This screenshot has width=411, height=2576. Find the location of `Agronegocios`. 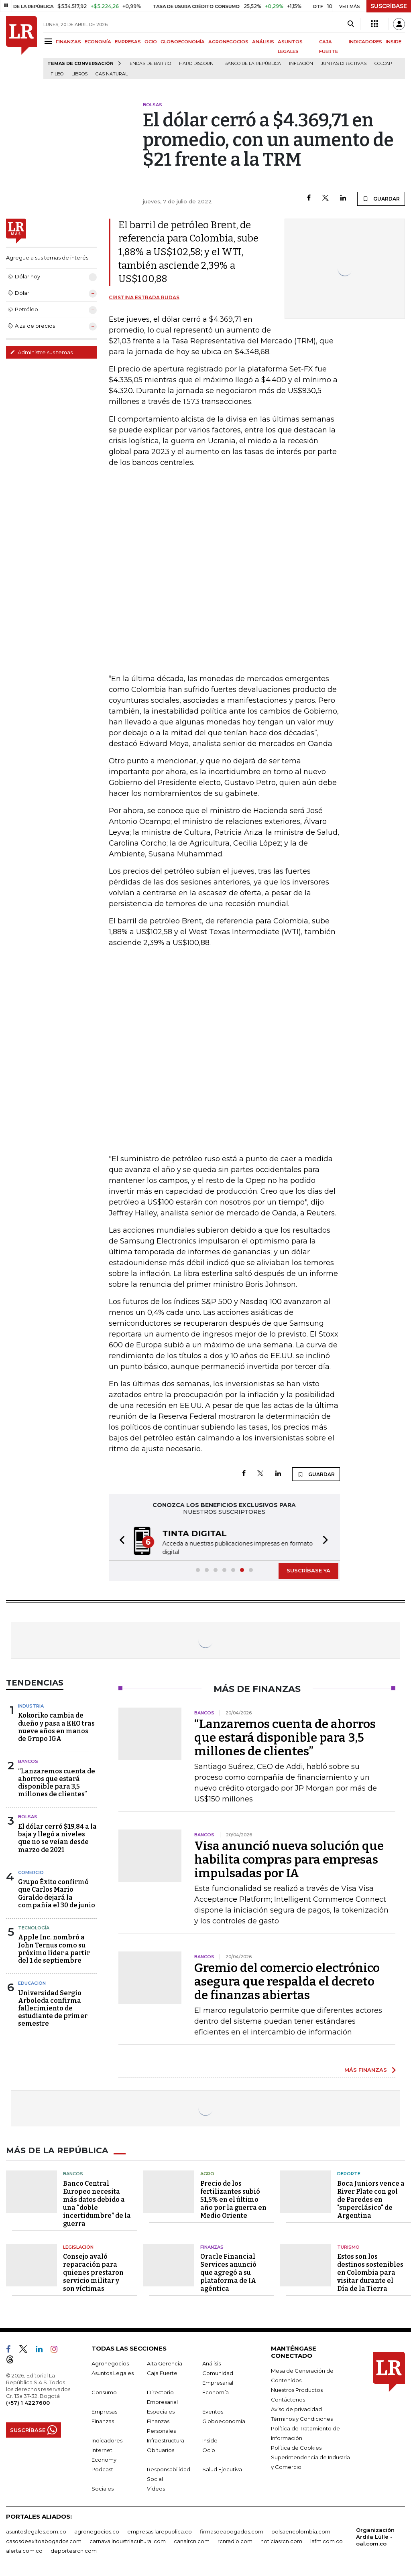

Agronegocios is located at coordinates (110, 2363).